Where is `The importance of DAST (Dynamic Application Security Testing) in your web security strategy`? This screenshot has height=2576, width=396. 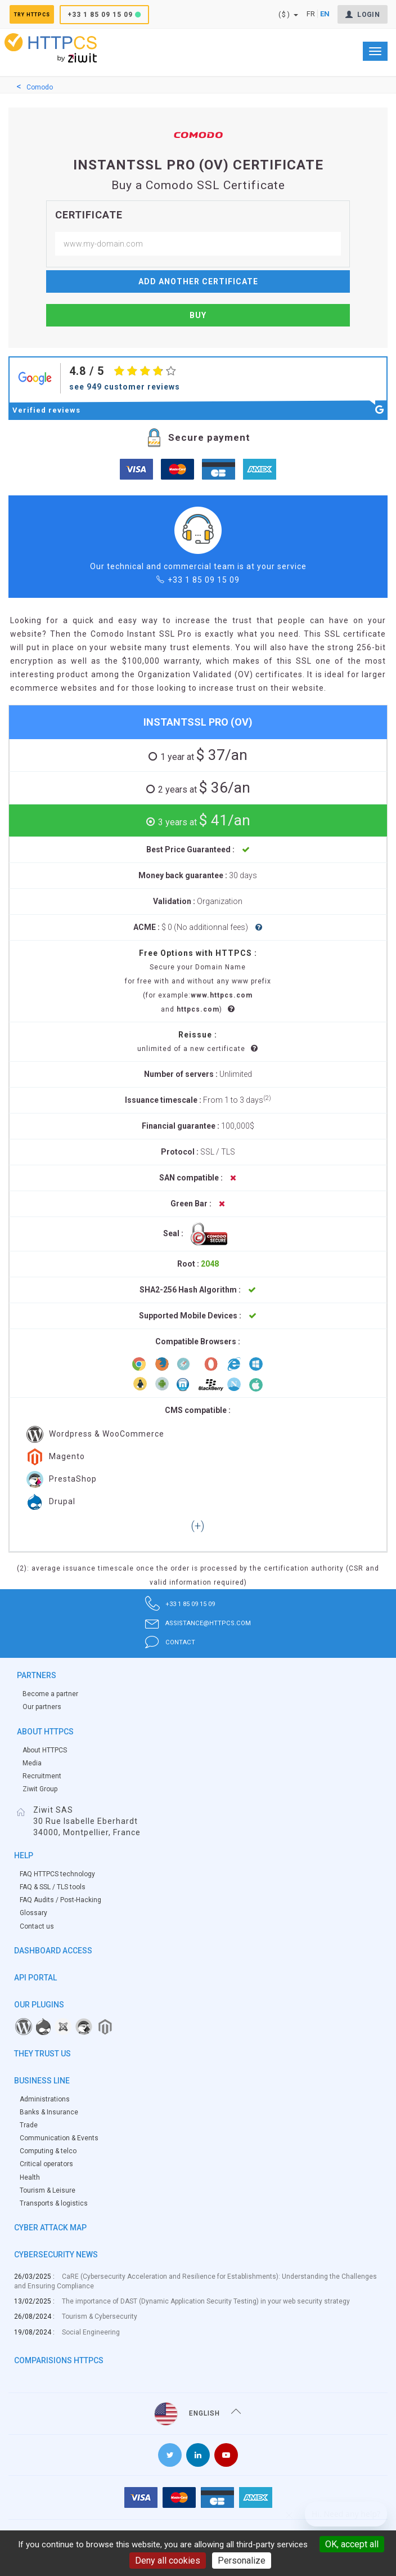
The importance of DAST (Dynamic Application Security Testing) in your web security strategy is located at coordinates (206, 2301).